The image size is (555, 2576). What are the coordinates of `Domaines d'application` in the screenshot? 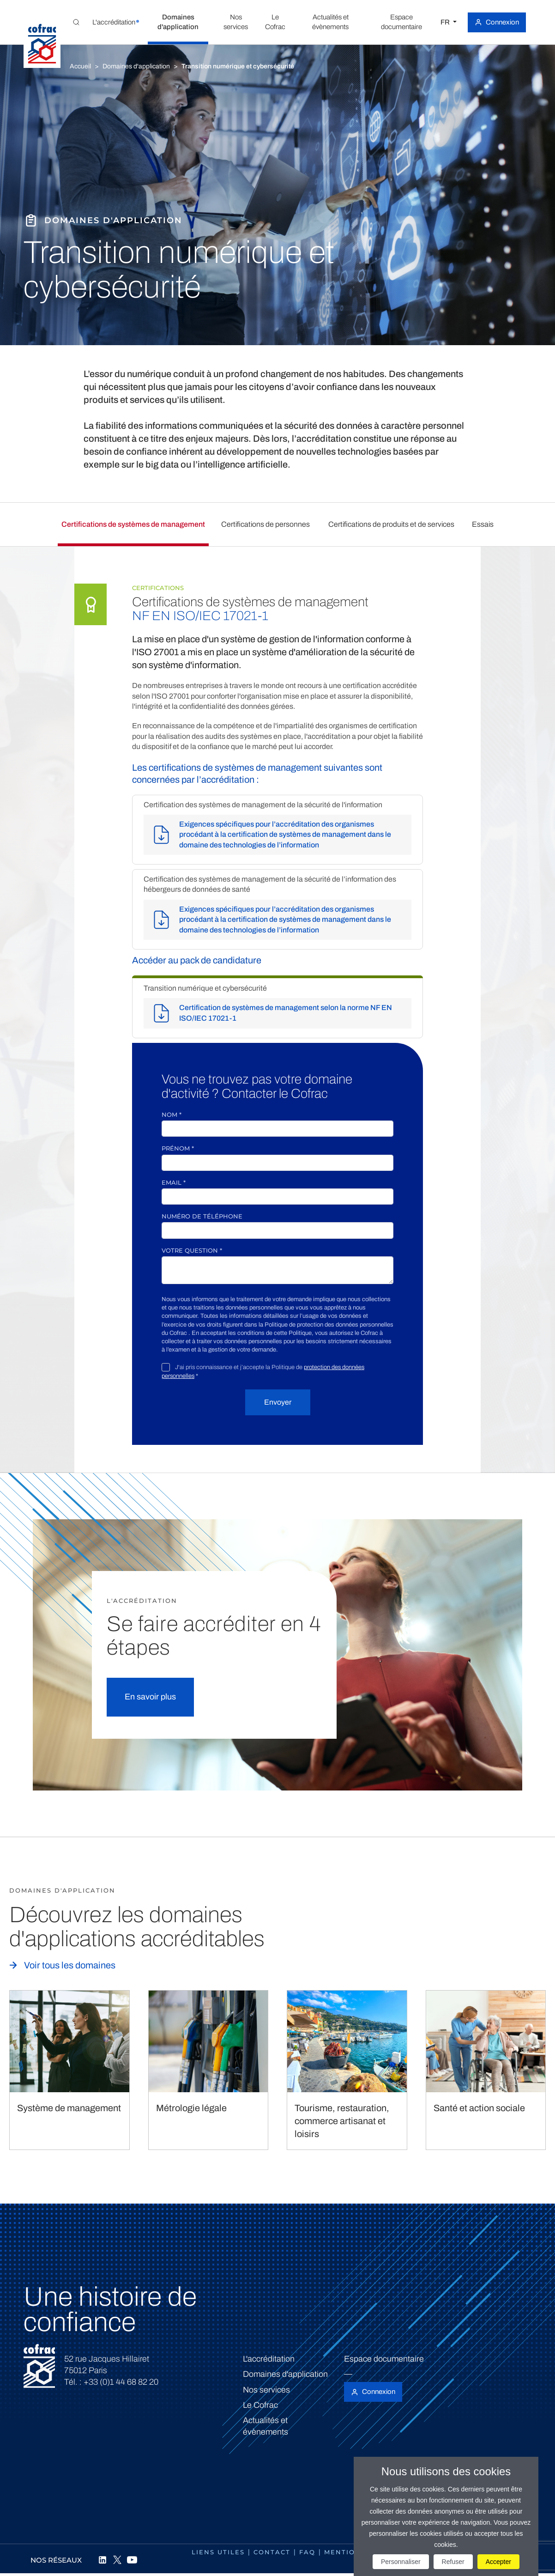 It's located at (136, 66).